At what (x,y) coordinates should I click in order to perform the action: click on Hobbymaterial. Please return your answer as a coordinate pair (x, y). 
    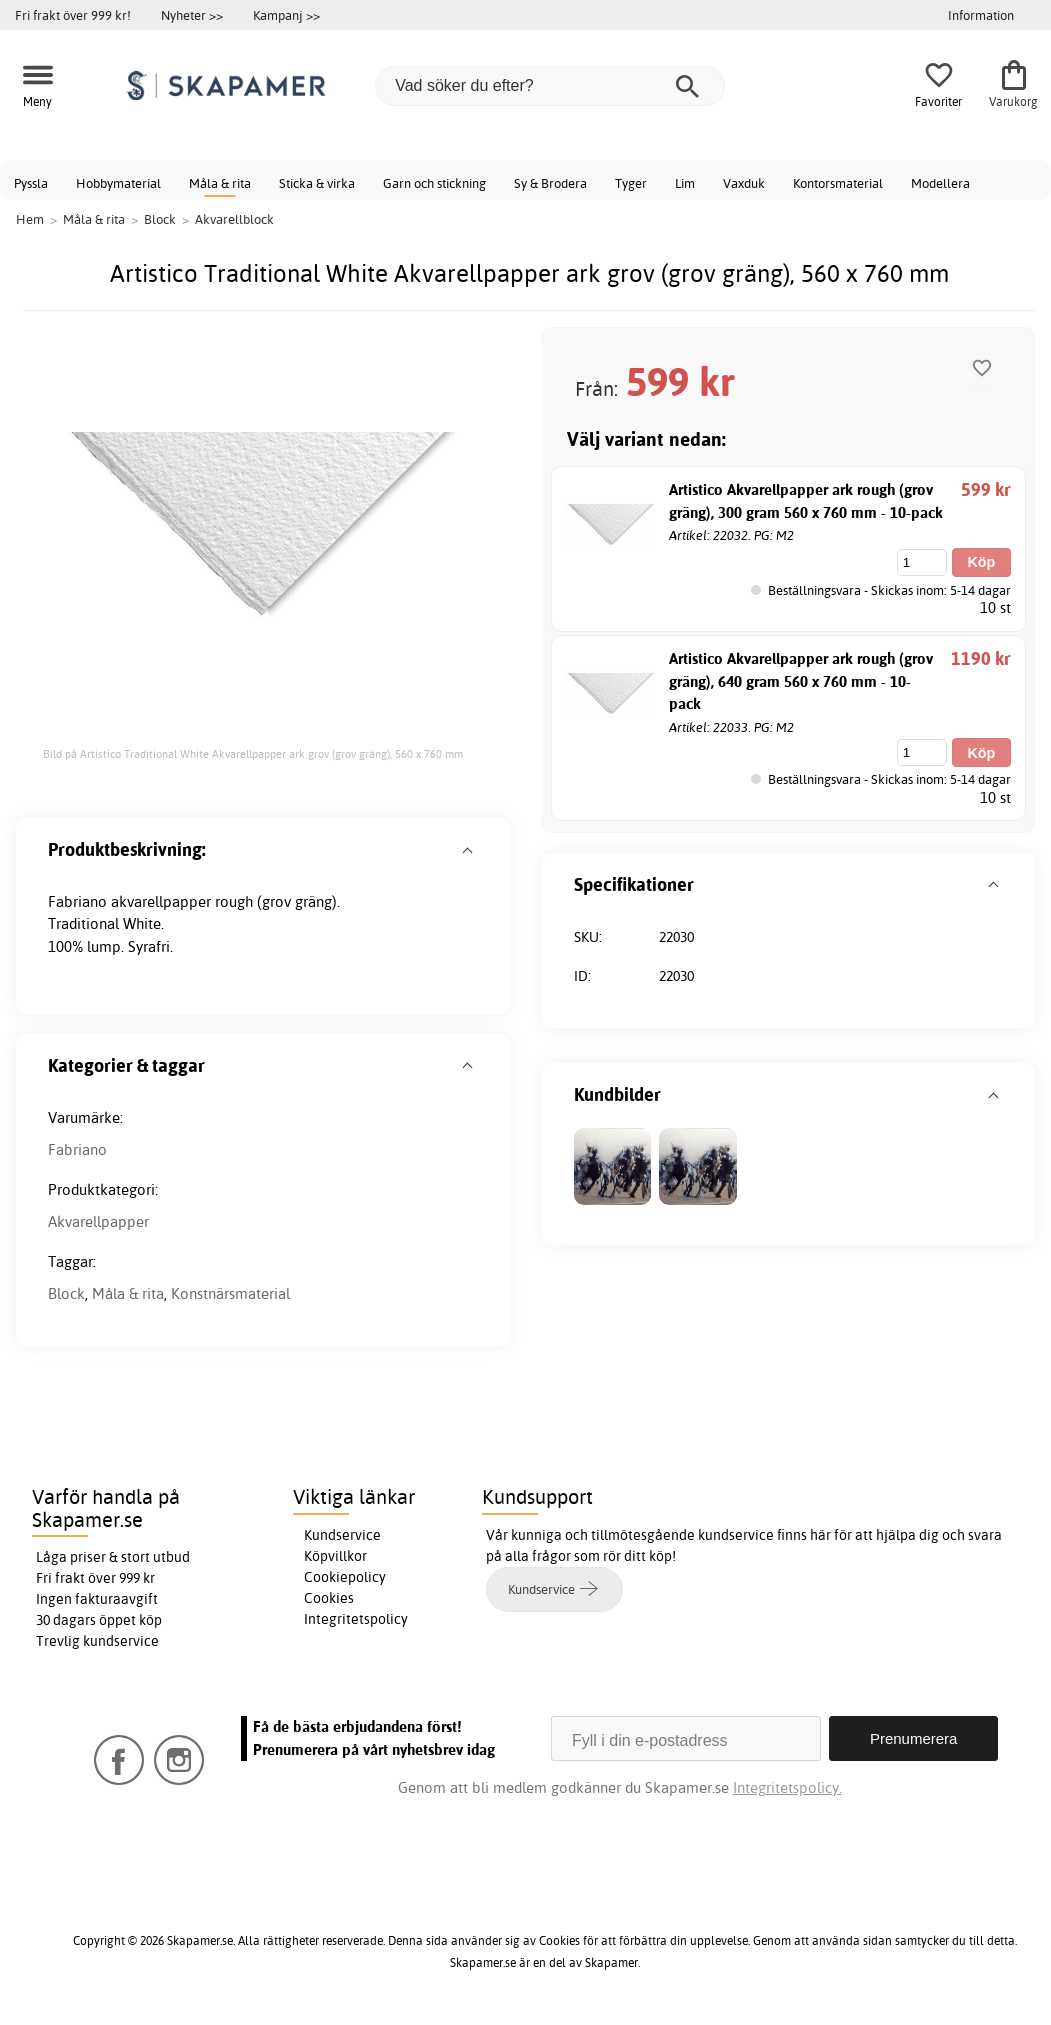
    Looking at the image, I should click on (118, 183).